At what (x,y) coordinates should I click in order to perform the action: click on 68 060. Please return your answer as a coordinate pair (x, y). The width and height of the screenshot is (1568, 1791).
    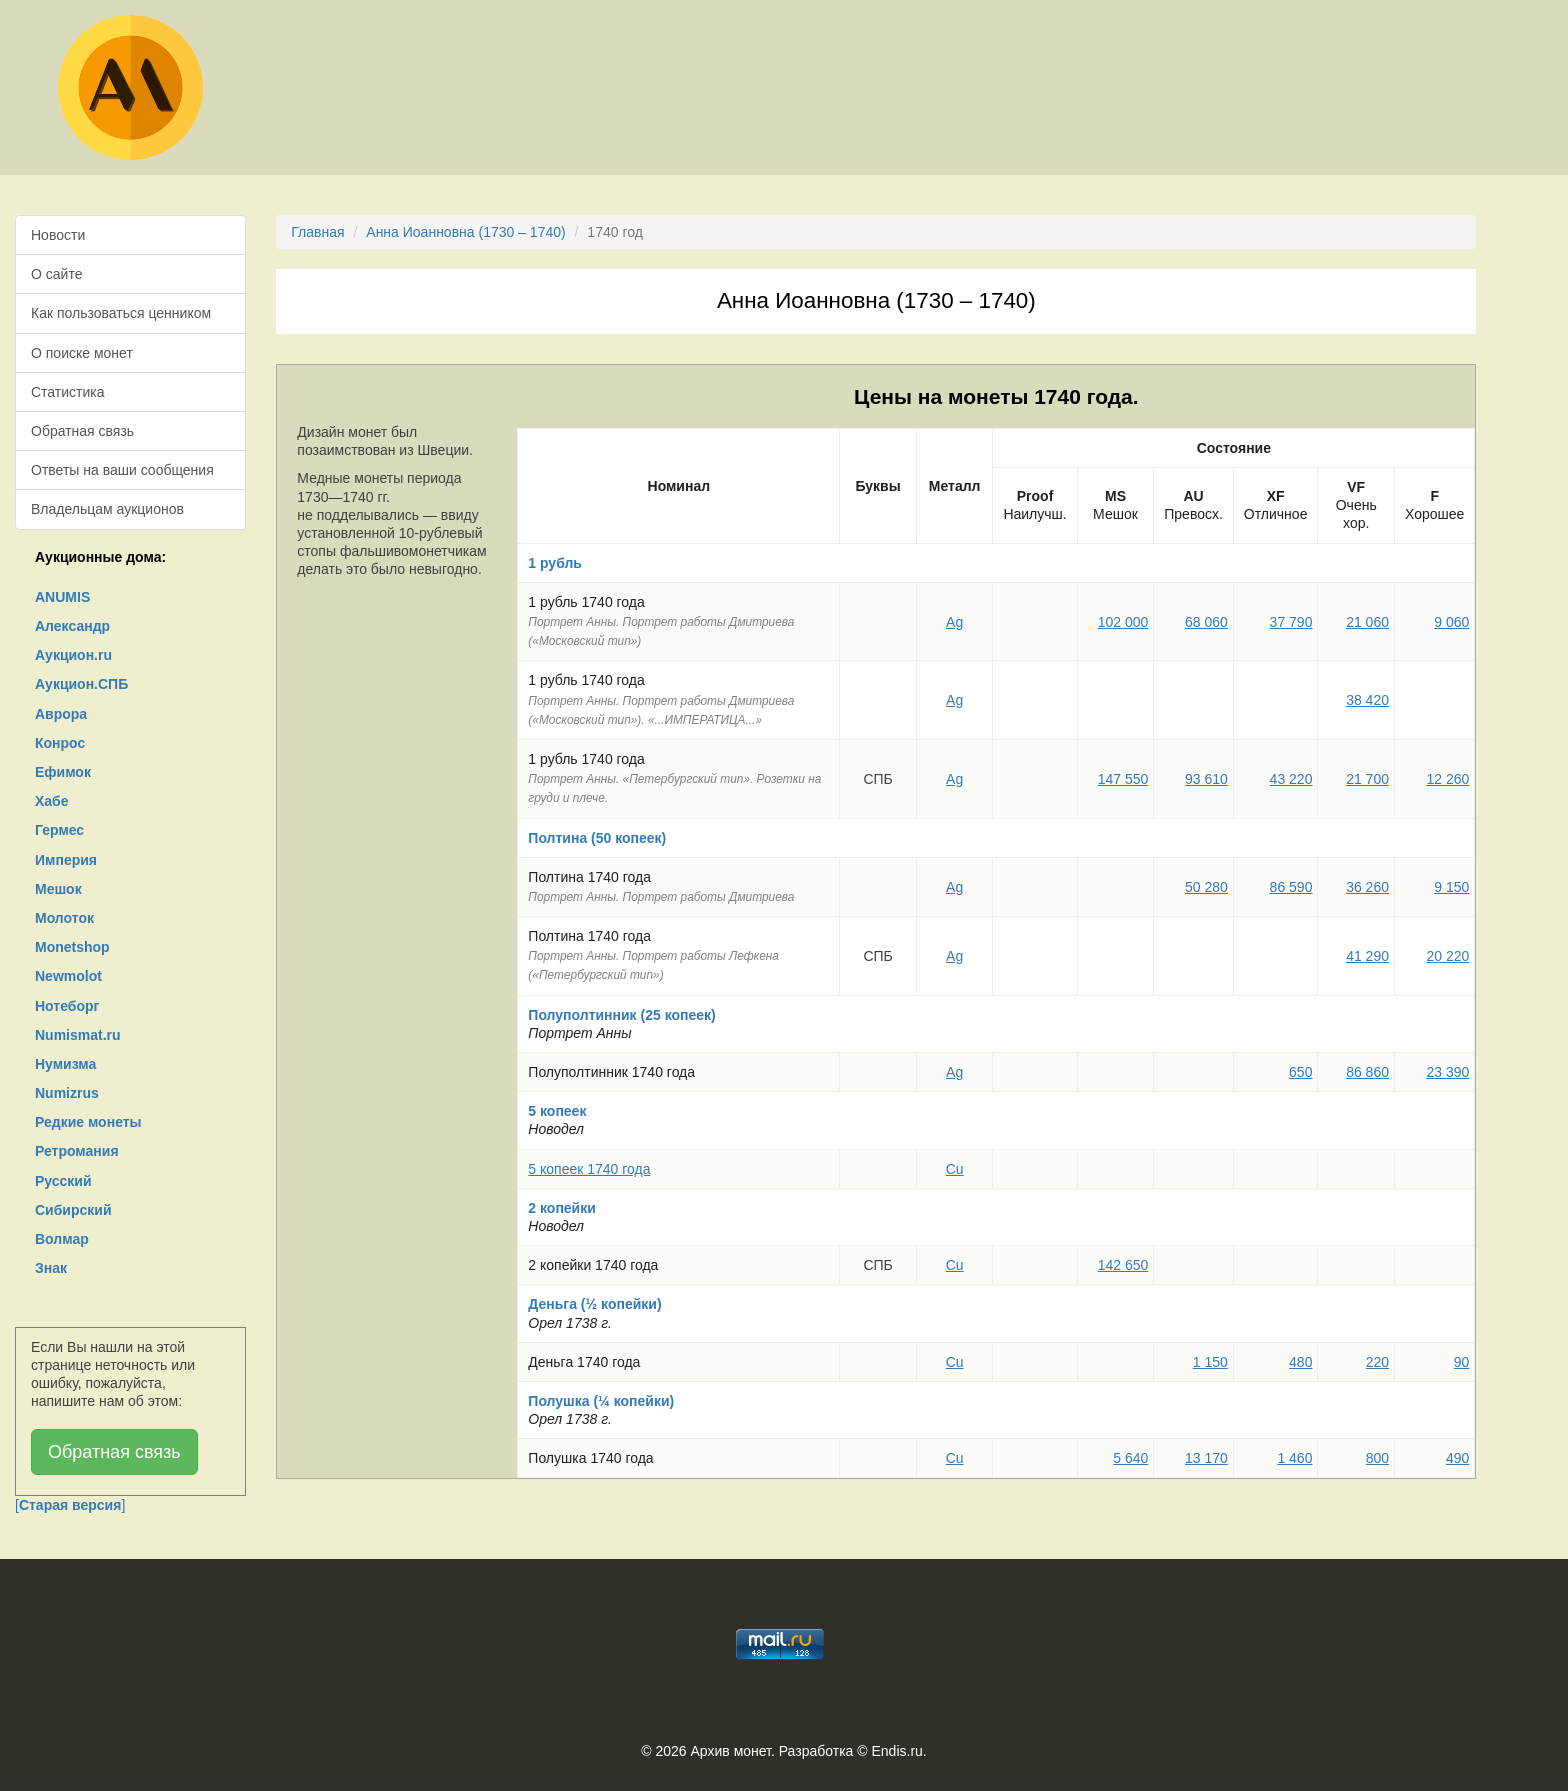
    Looking at the image, I should click on (1206, 622).